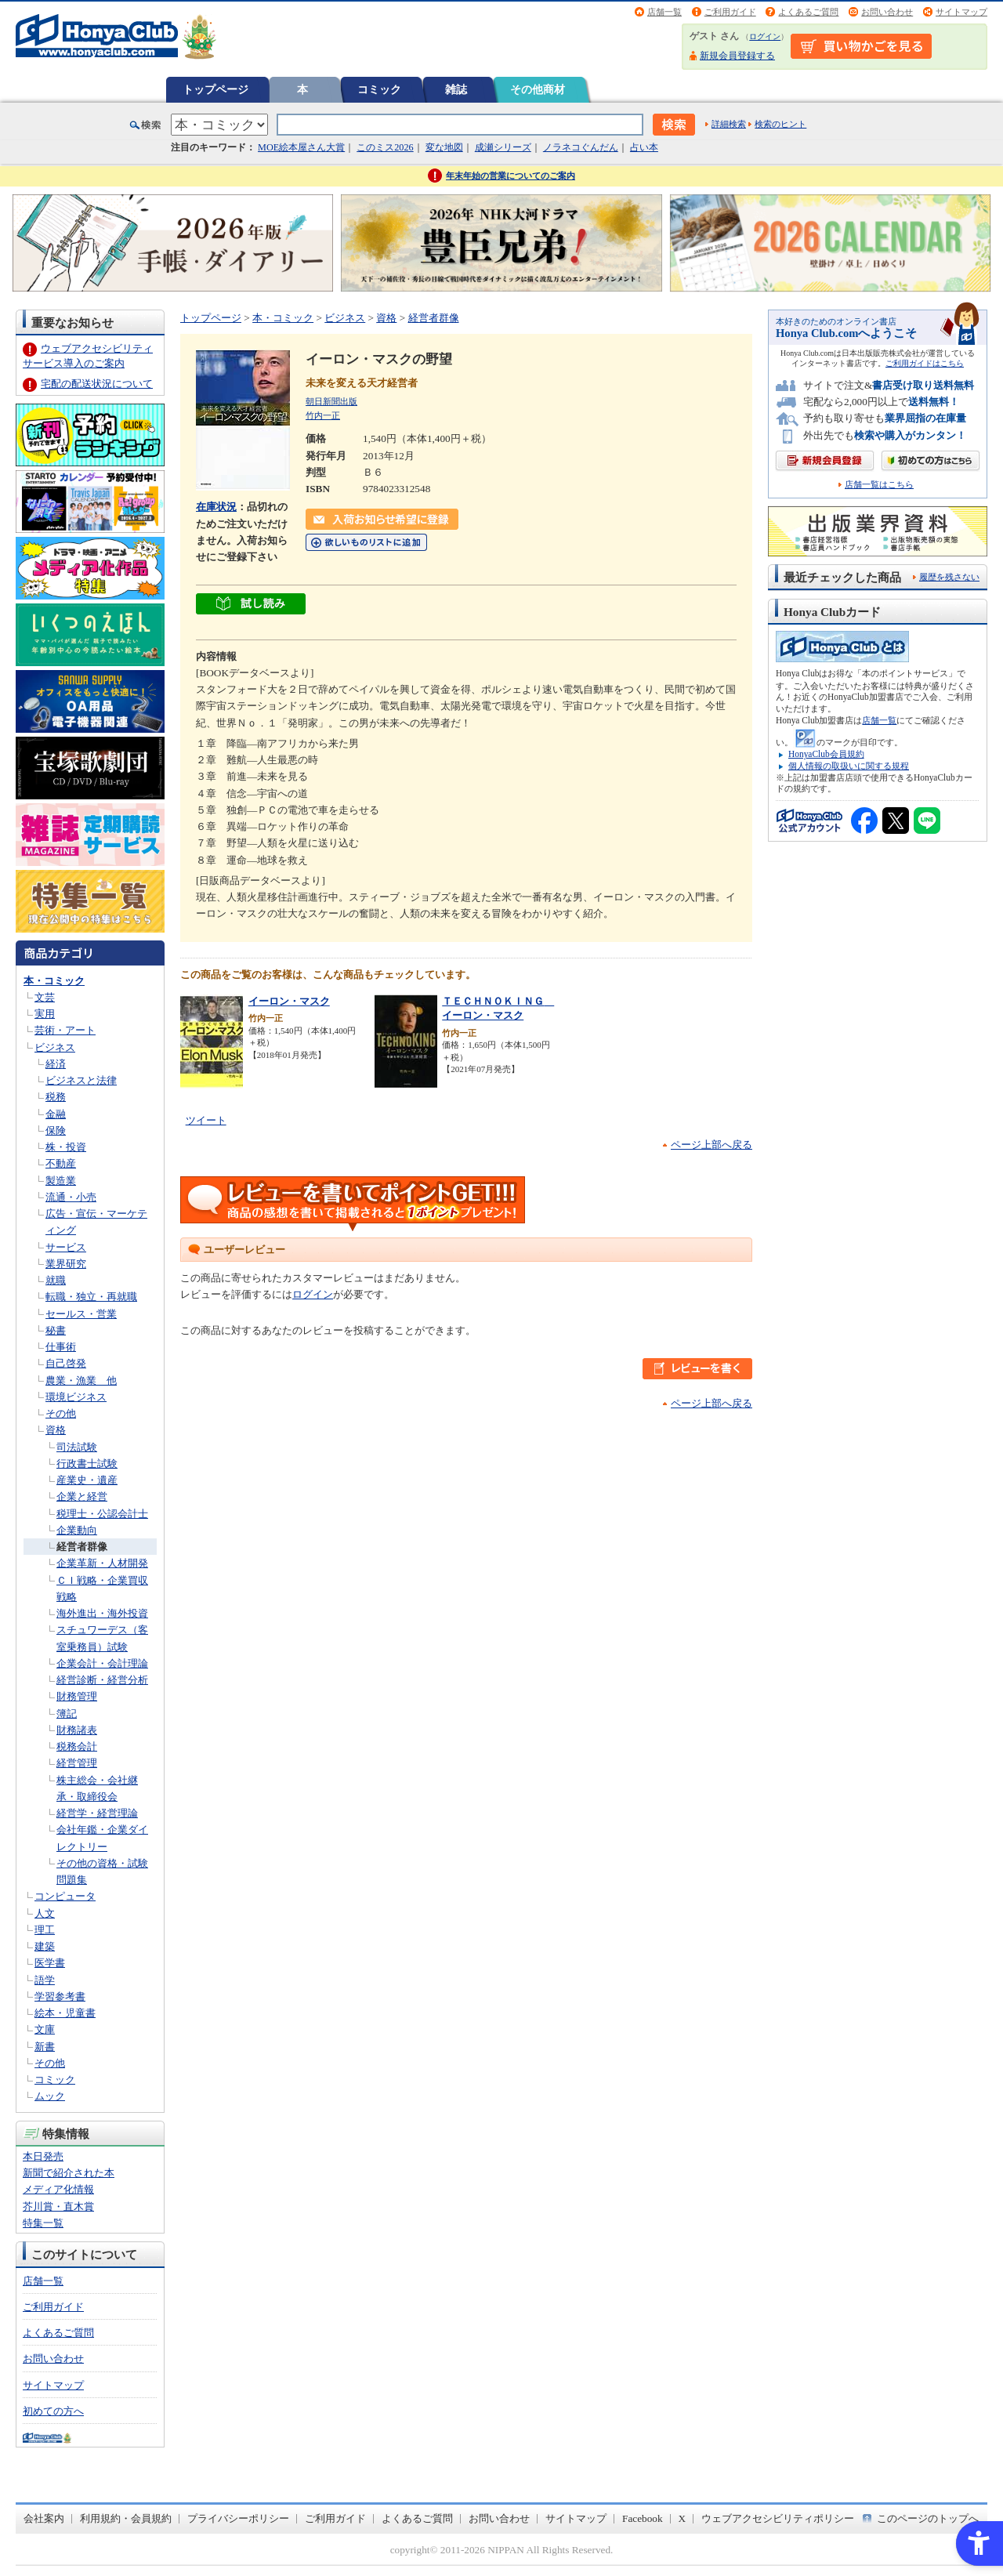 The height and width of the screenshot is (2576, 1003). What do you see at coordinates (55, 1064) in the screenshot?
I see `経済` at bounding box center [55, 1064].